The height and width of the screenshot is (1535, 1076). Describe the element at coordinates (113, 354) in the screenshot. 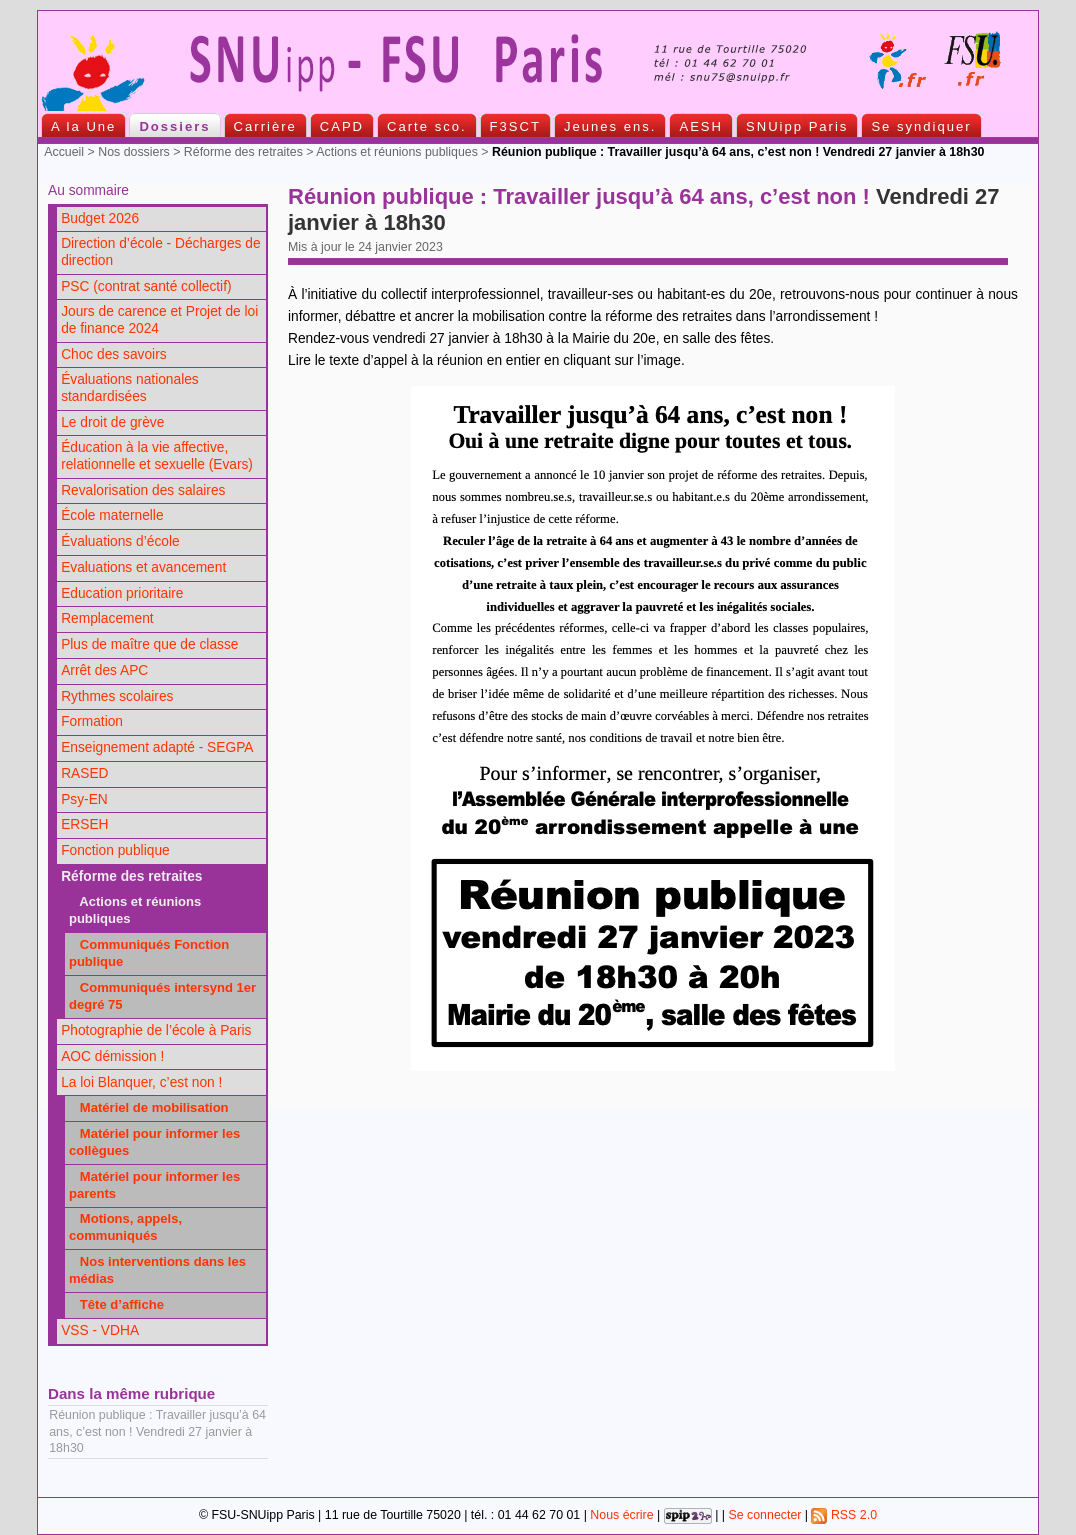

I see `Choc des savoirs` at that location.